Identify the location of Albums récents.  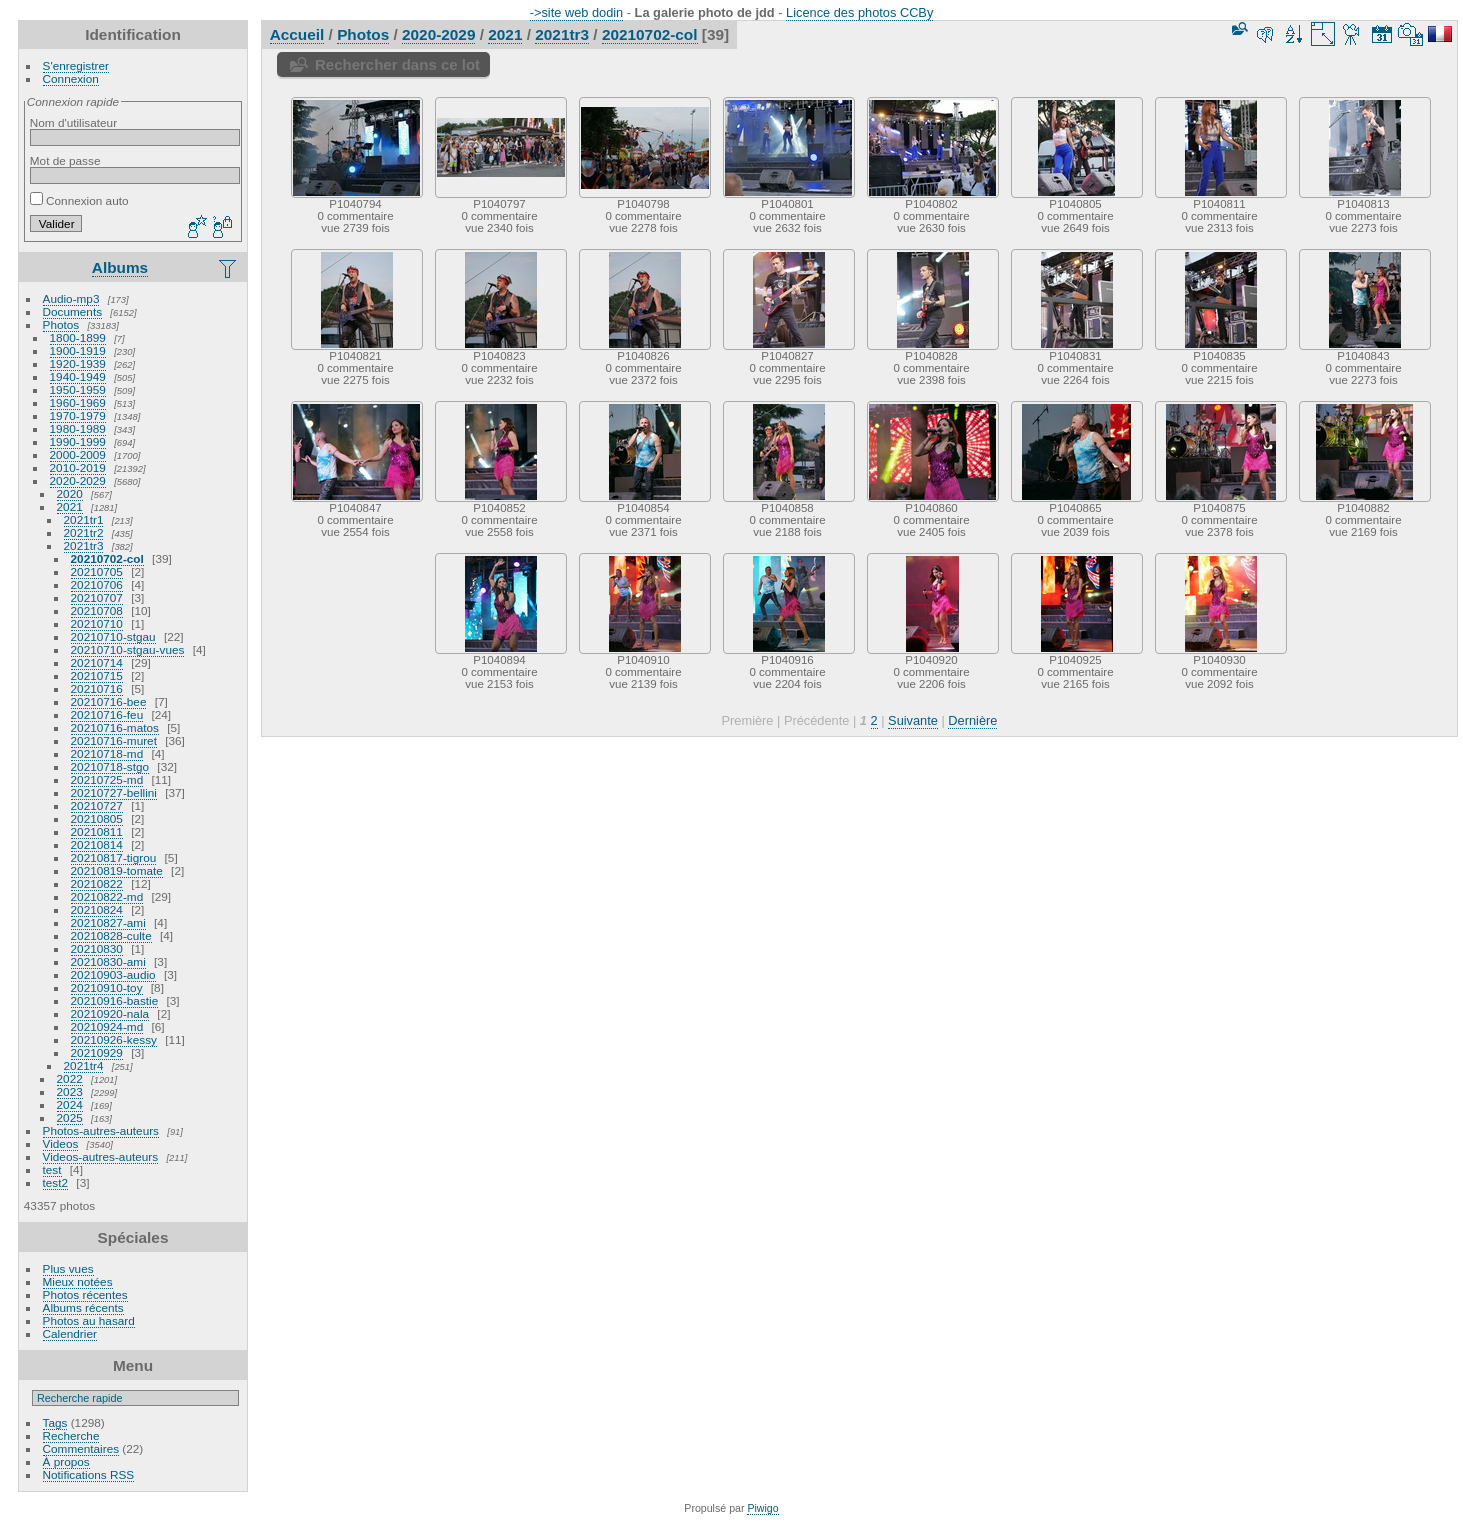
(83, 1307).